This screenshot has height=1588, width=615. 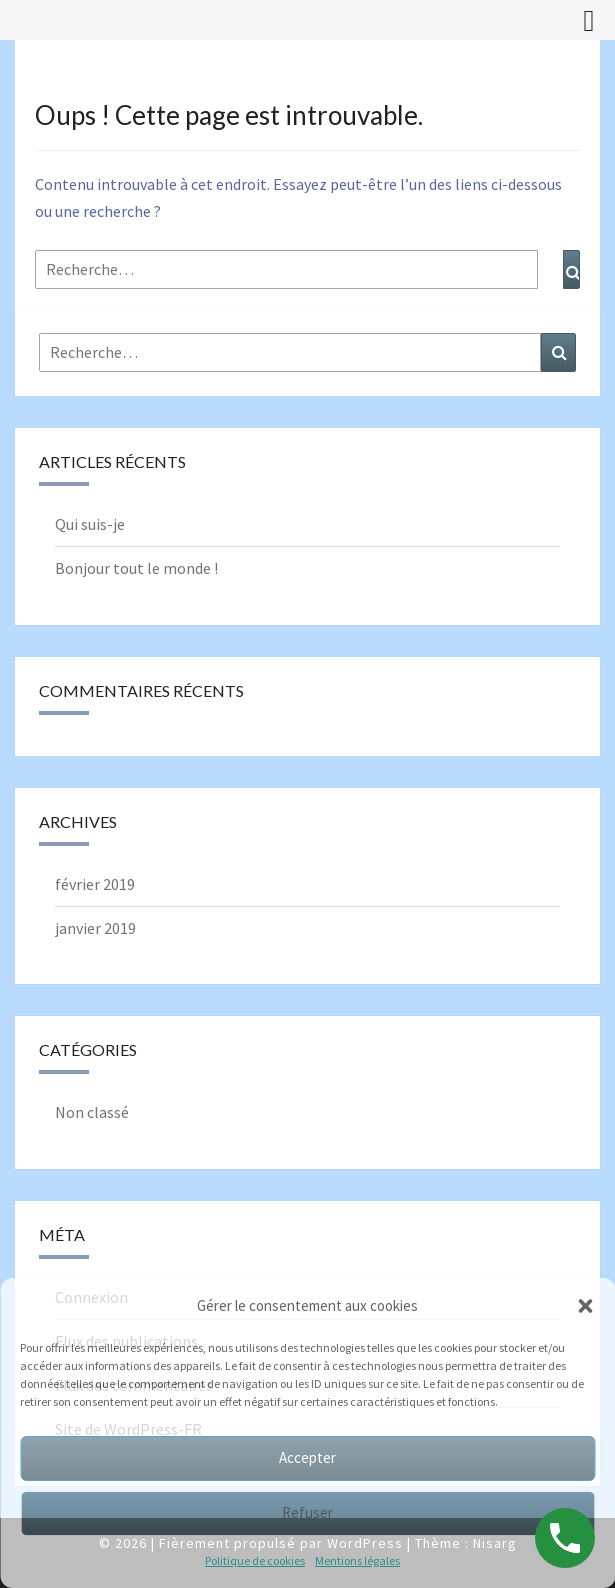 What do you see at coordinates (136, 568) in the screenshot?
I see `Bonjour tout le monde !` at bounding box center [136, 568].